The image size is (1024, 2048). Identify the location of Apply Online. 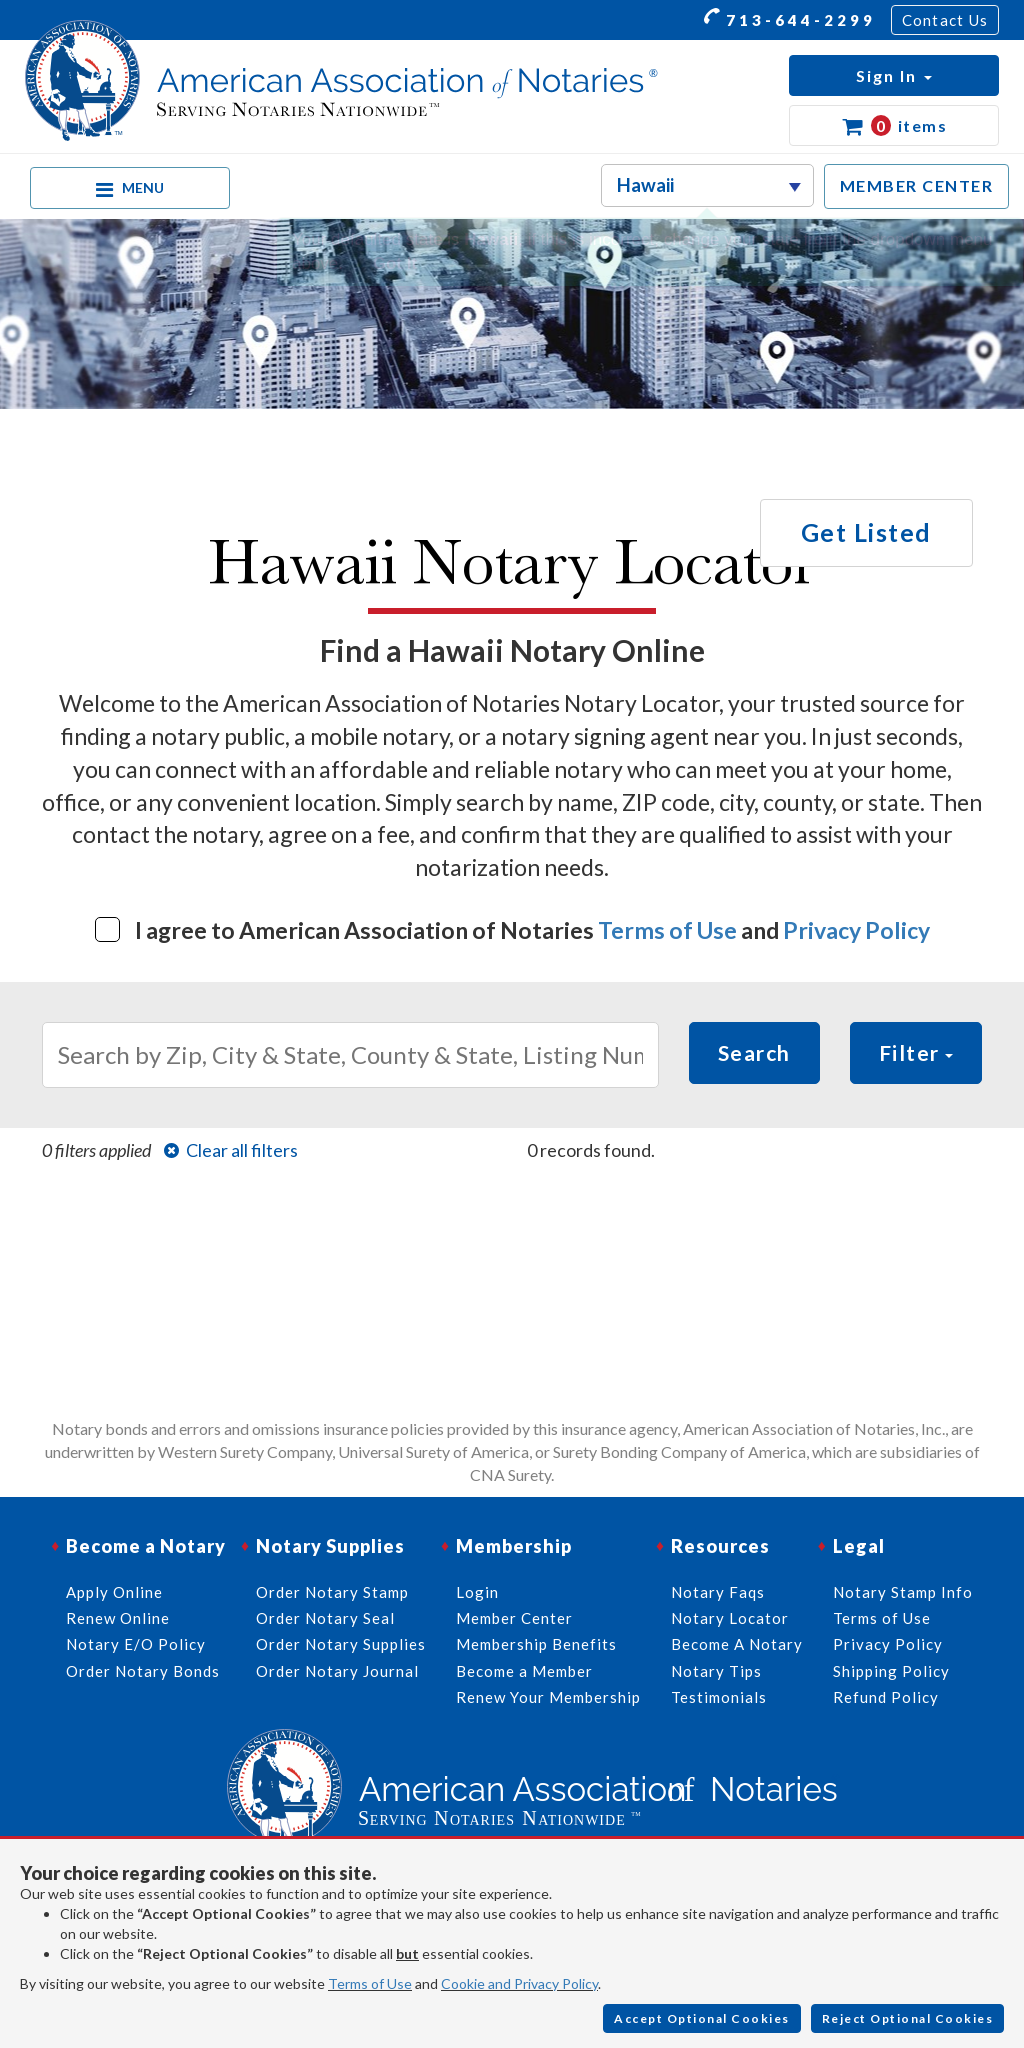
(114, 1592).